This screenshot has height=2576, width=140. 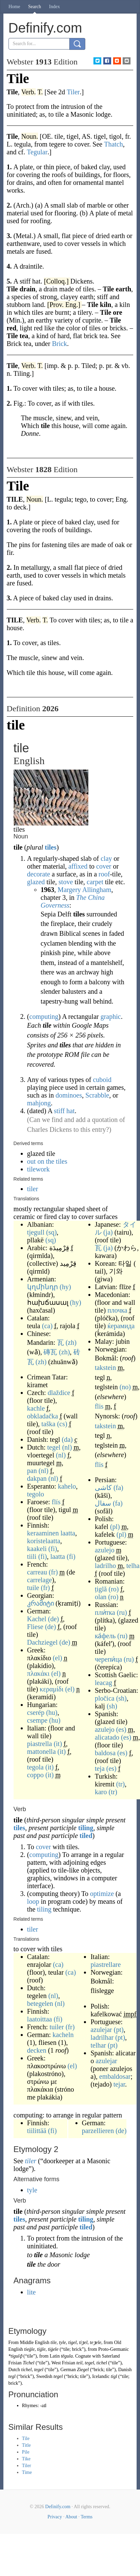 What do you see at coordinates (51, 1712) in the screenshot?
I see `(hu)` at bounding box center [51, 1712].